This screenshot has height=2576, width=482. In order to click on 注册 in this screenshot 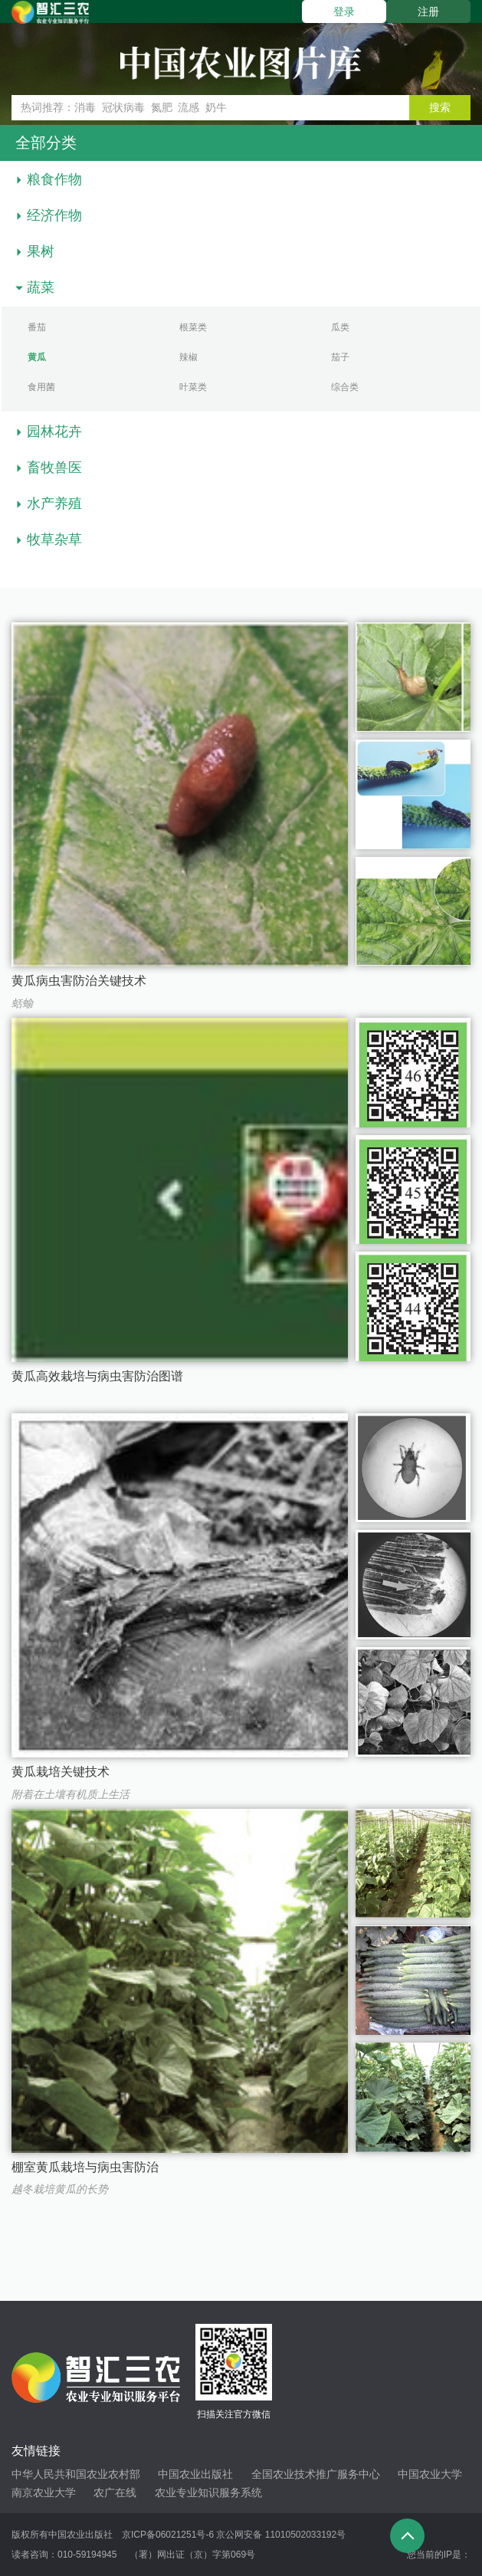, I will do `click(428, 11)`.